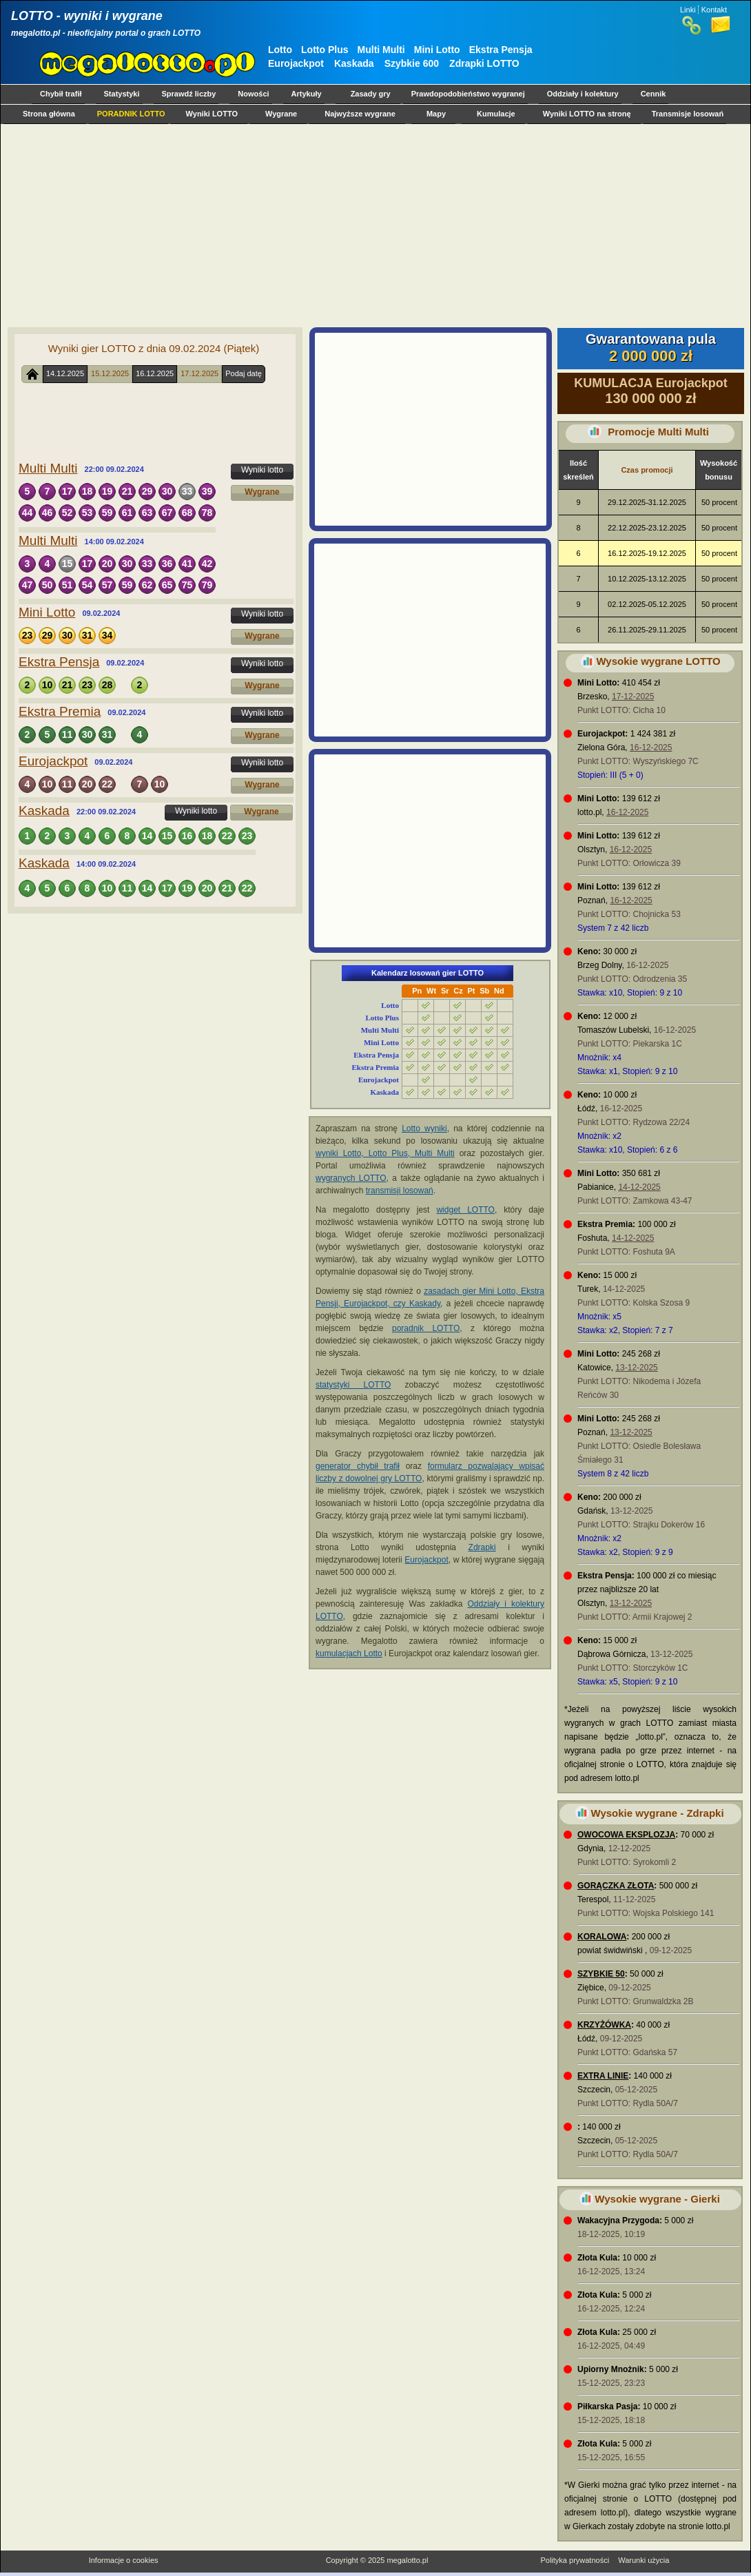  What do you see at coordinates (371, 94) in the screenshot?
I see `Zasady gry` at bounding box center [371, 94].